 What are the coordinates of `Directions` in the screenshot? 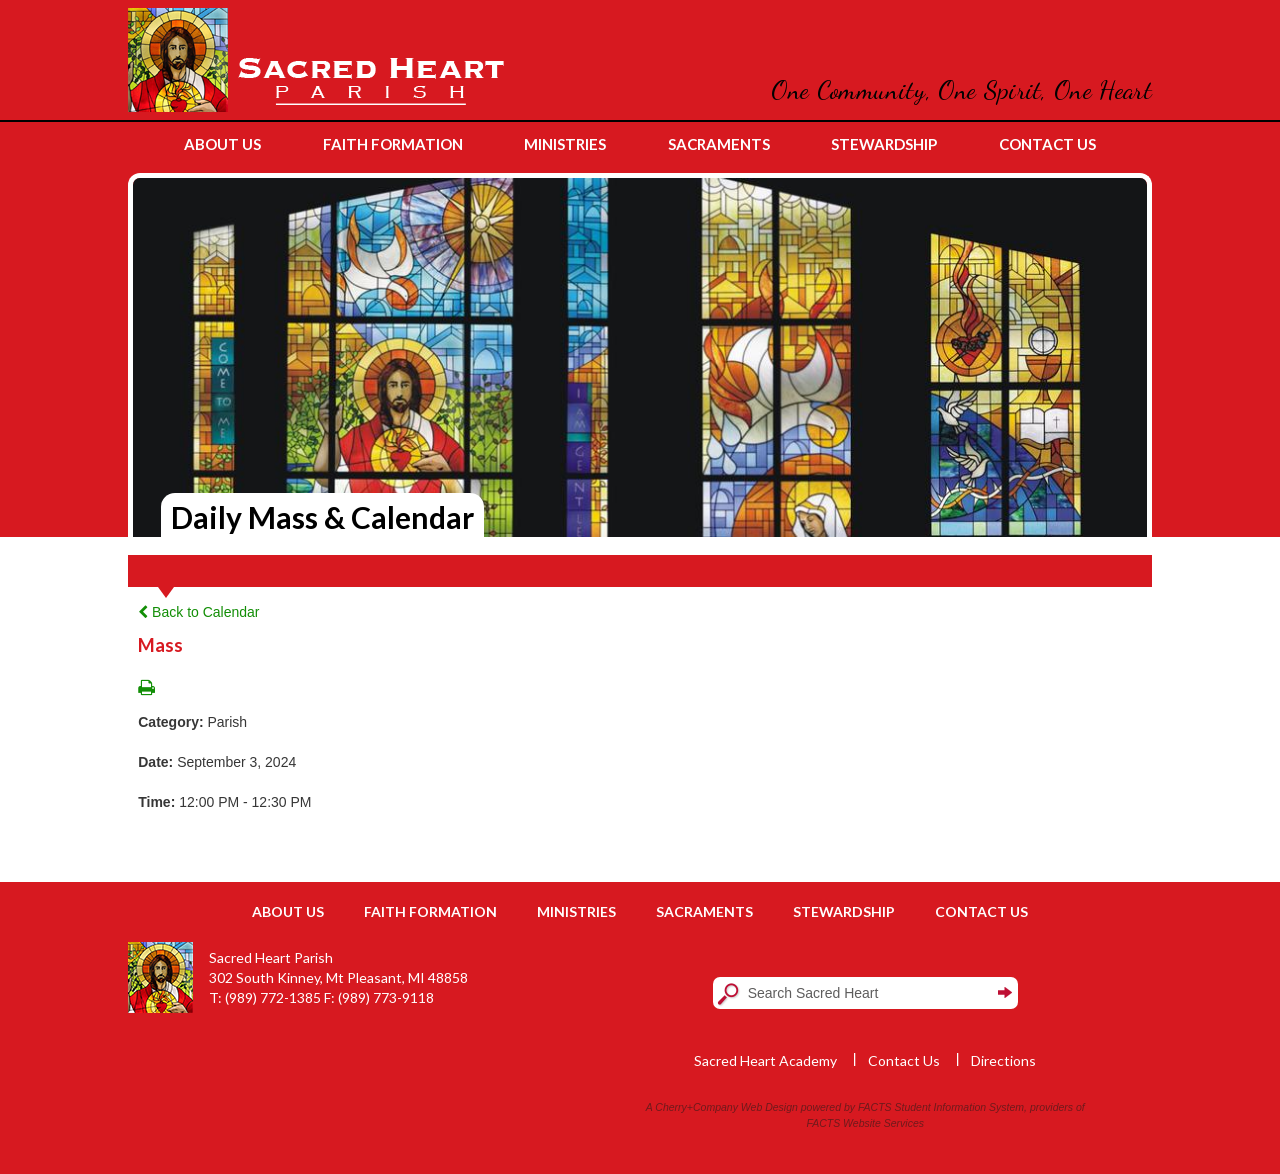 It's located at (1003, 1060).